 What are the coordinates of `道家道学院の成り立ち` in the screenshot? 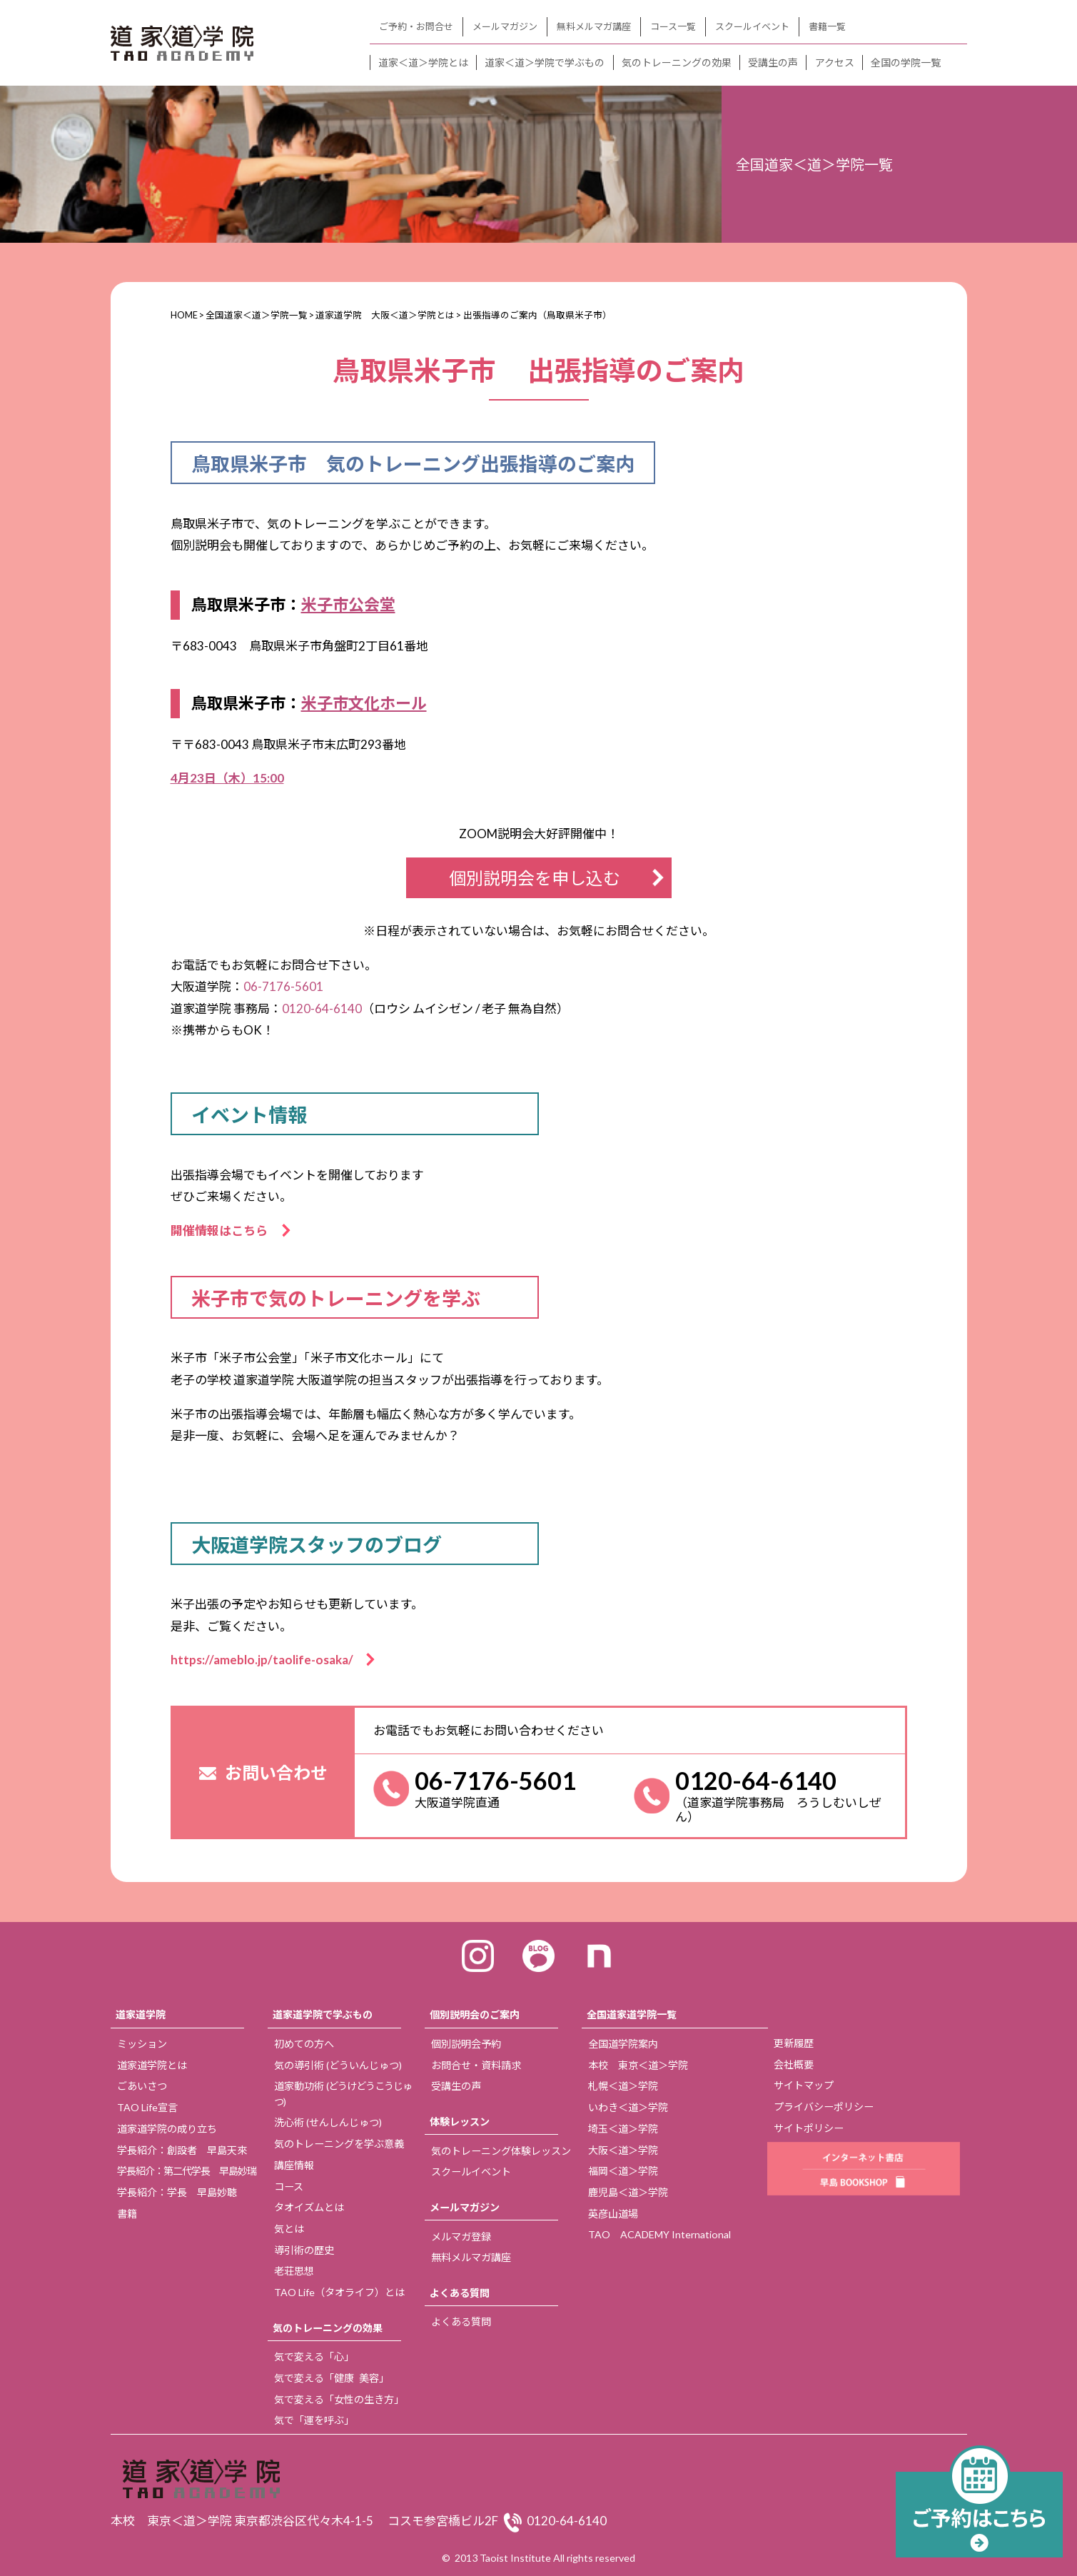 It's located at (167, 2129).